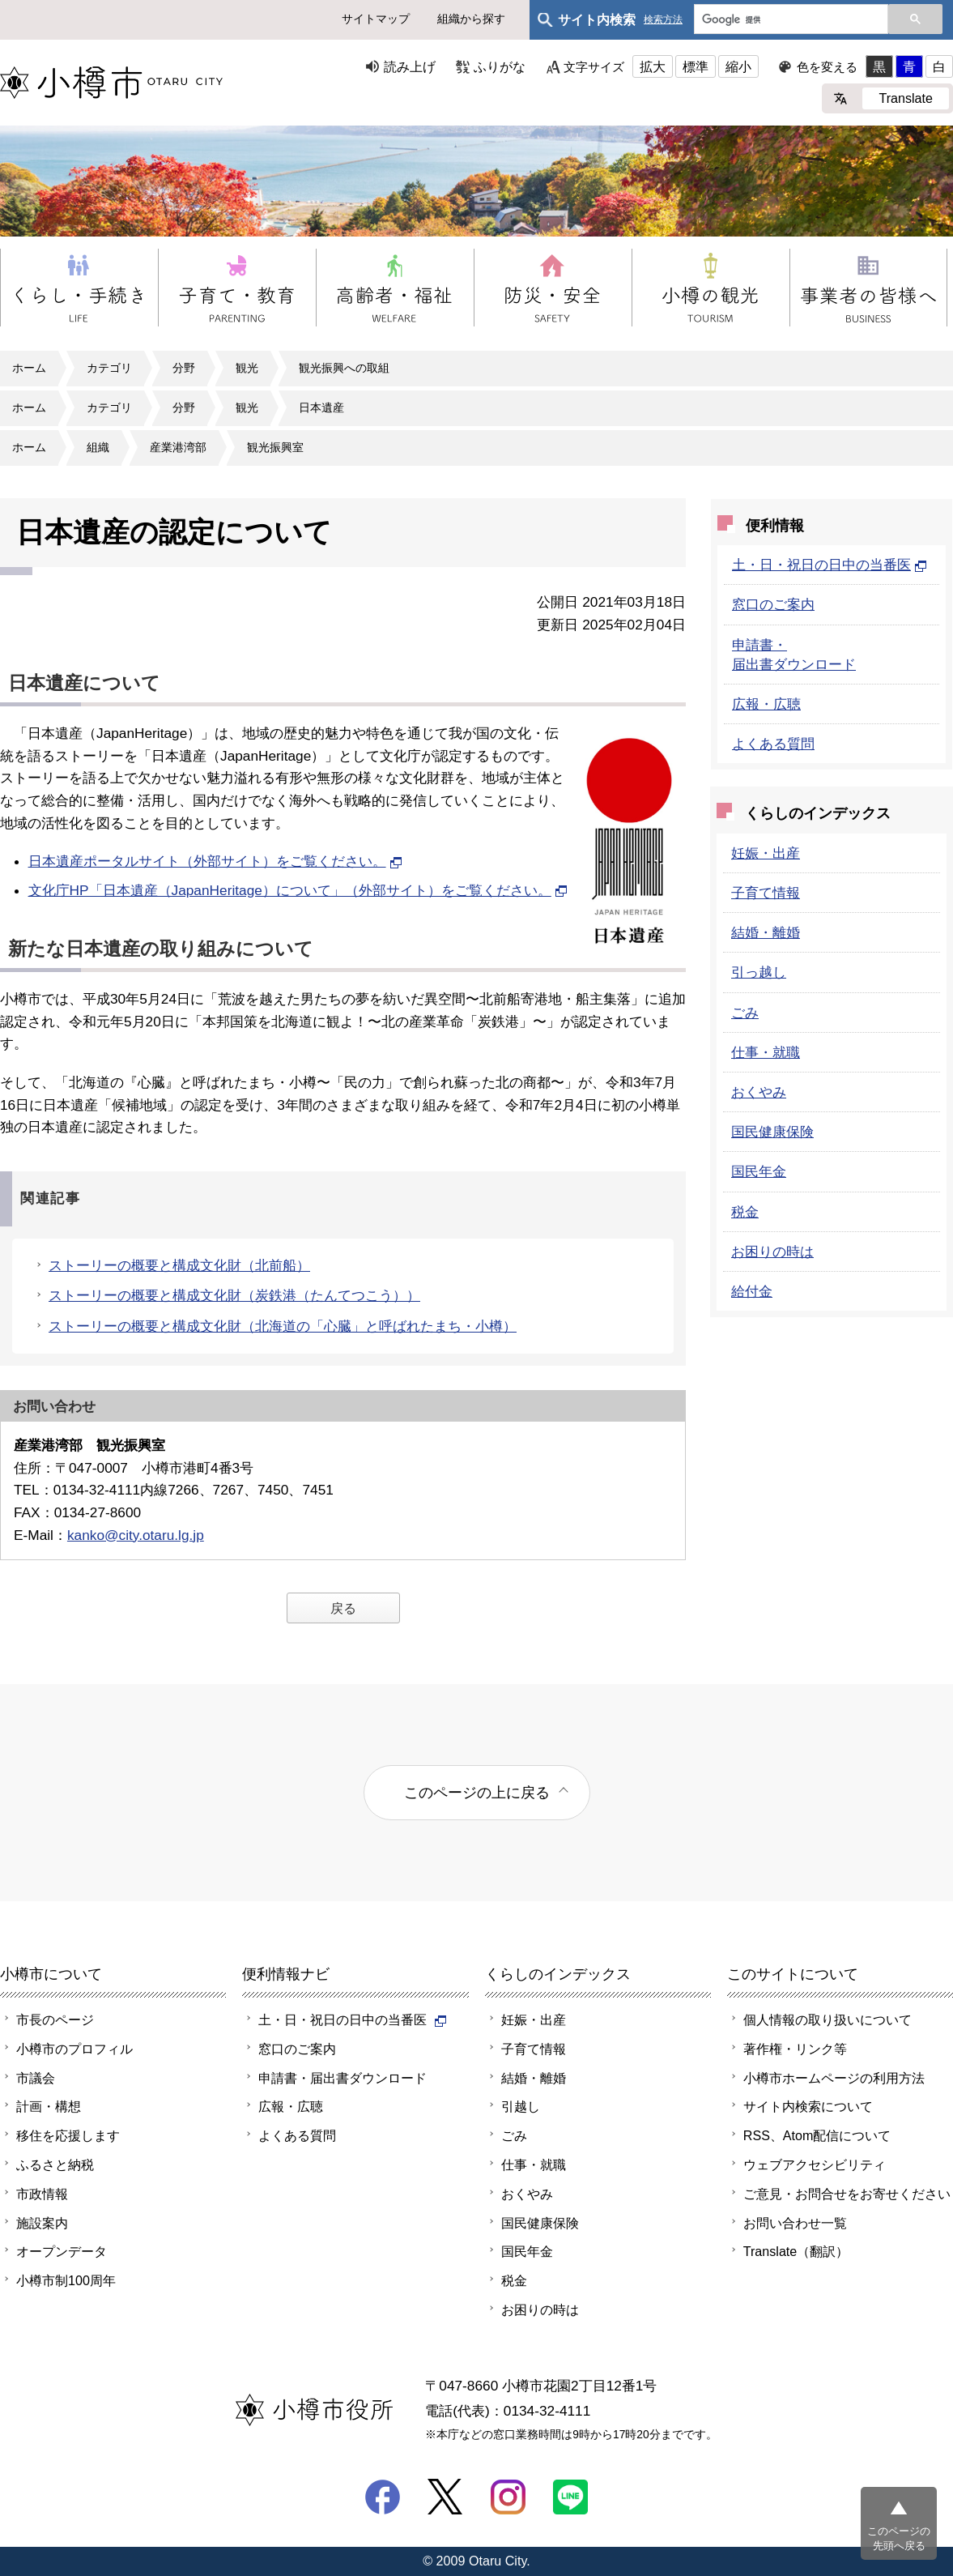 Image resolution: width=953 pixels, height=2576 pixels. What do you see at coordinates (808, 2106) in the screenshot?
I see `サイト内検索について` at bounding box center [808, 2106].